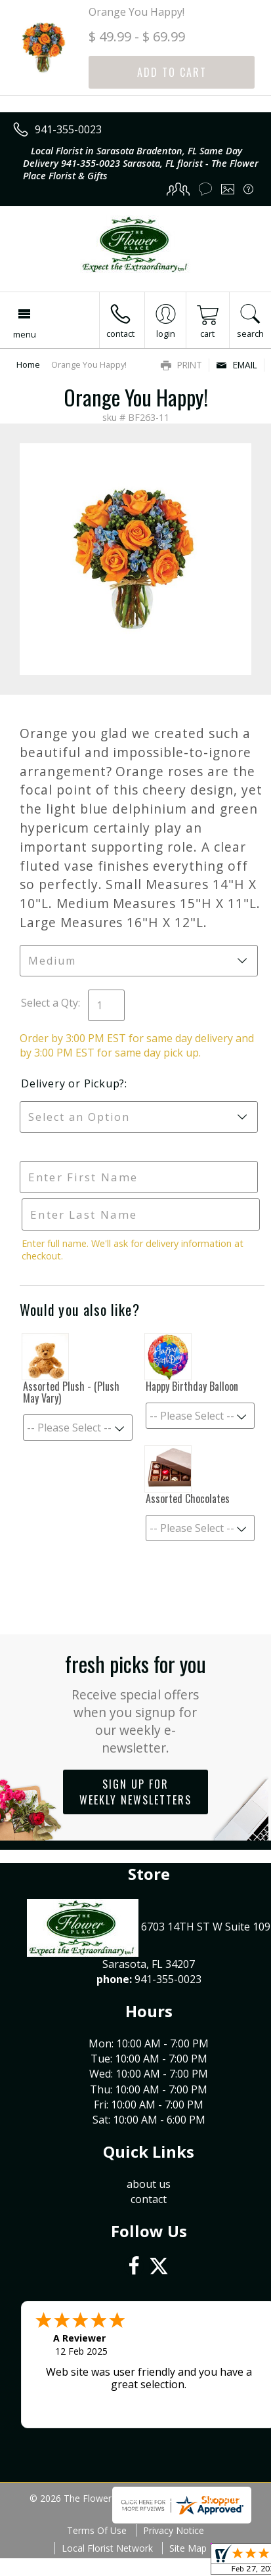 This screenshot has width=271, height=2576. Describe the element at coordinates (97, 2530) in the screenshot. I see `Terms Of Use` at that location.